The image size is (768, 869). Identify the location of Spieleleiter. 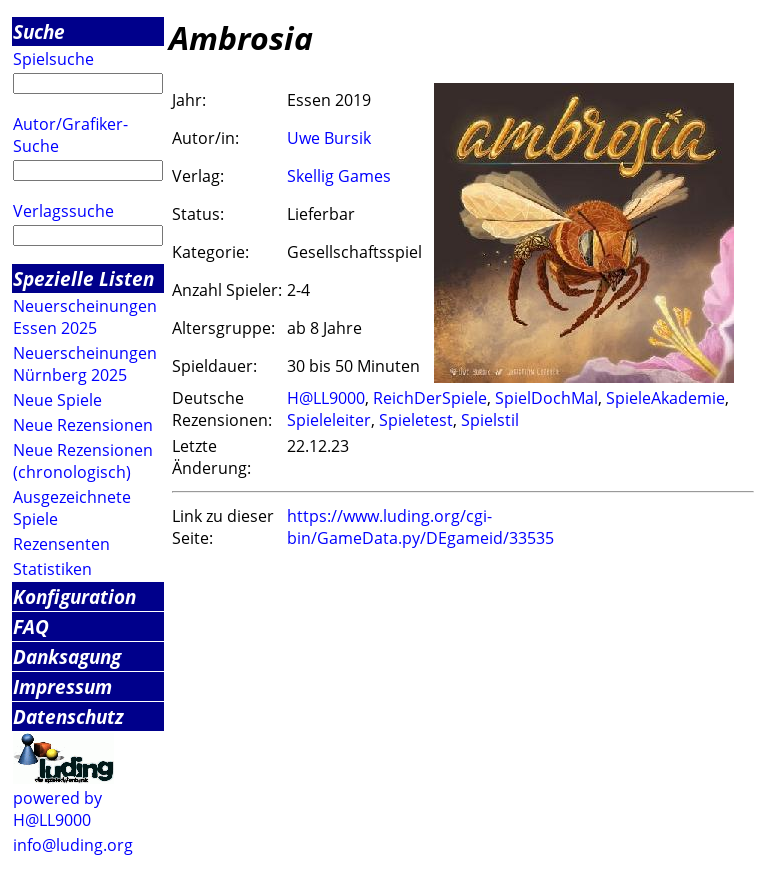
(329, 420).